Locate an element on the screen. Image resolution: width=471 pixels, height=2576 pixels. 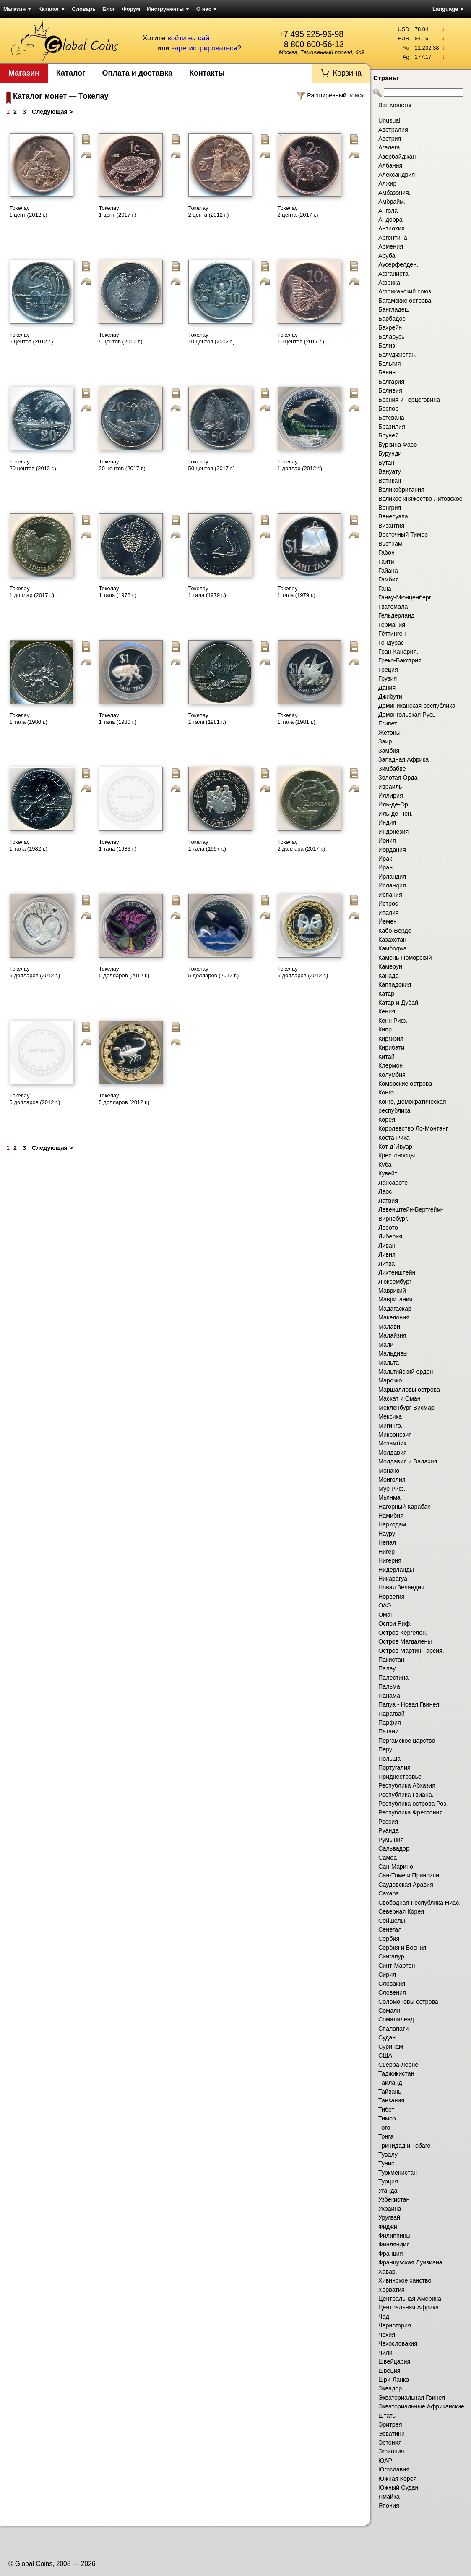
Мальтийский орден is located at coordinates (405, 1371).